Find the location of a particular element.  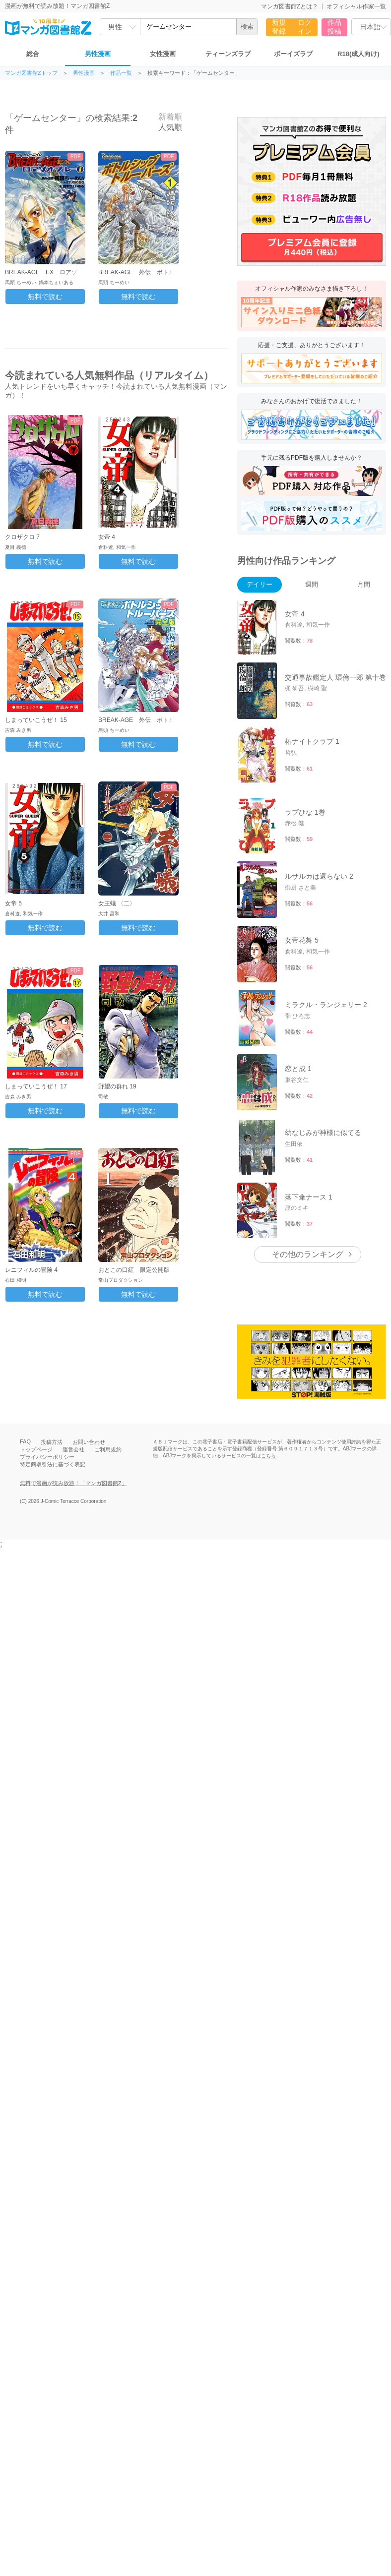

新規登録 is located at coordinates (279, 26).